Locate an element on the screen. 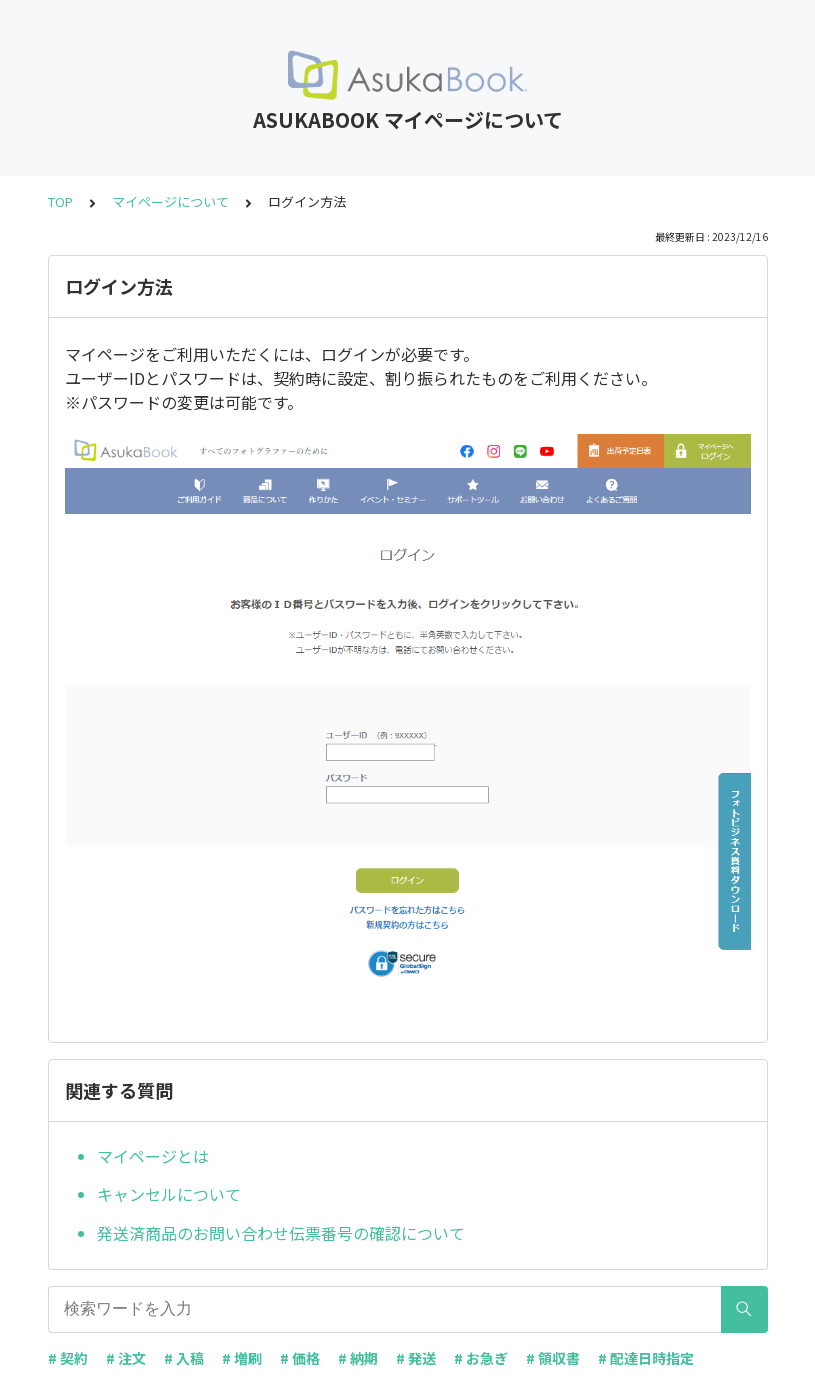 The width and height of the screenshot is (815, 1394). # 発送 is located at coordinates (416, 1358).